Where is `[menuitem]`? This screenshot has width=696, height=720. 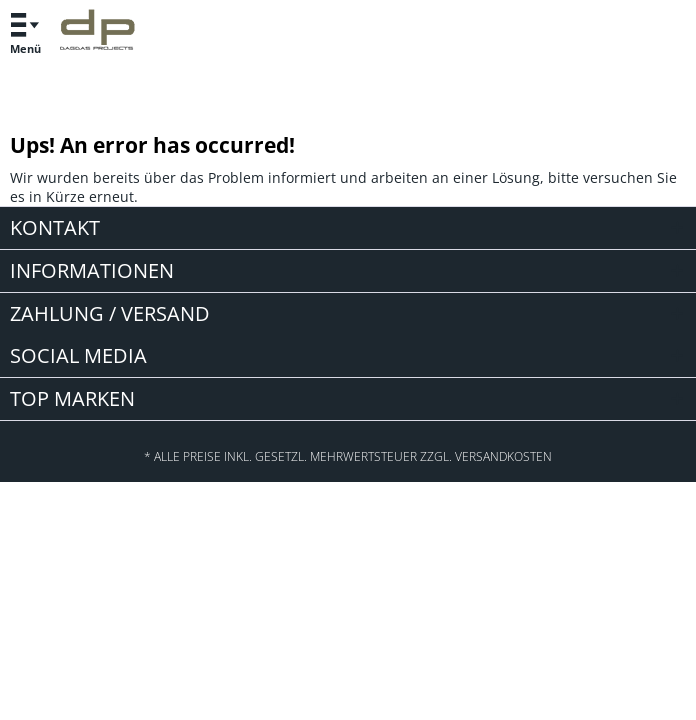
[menuitem] is located at coordinates (25, 32).